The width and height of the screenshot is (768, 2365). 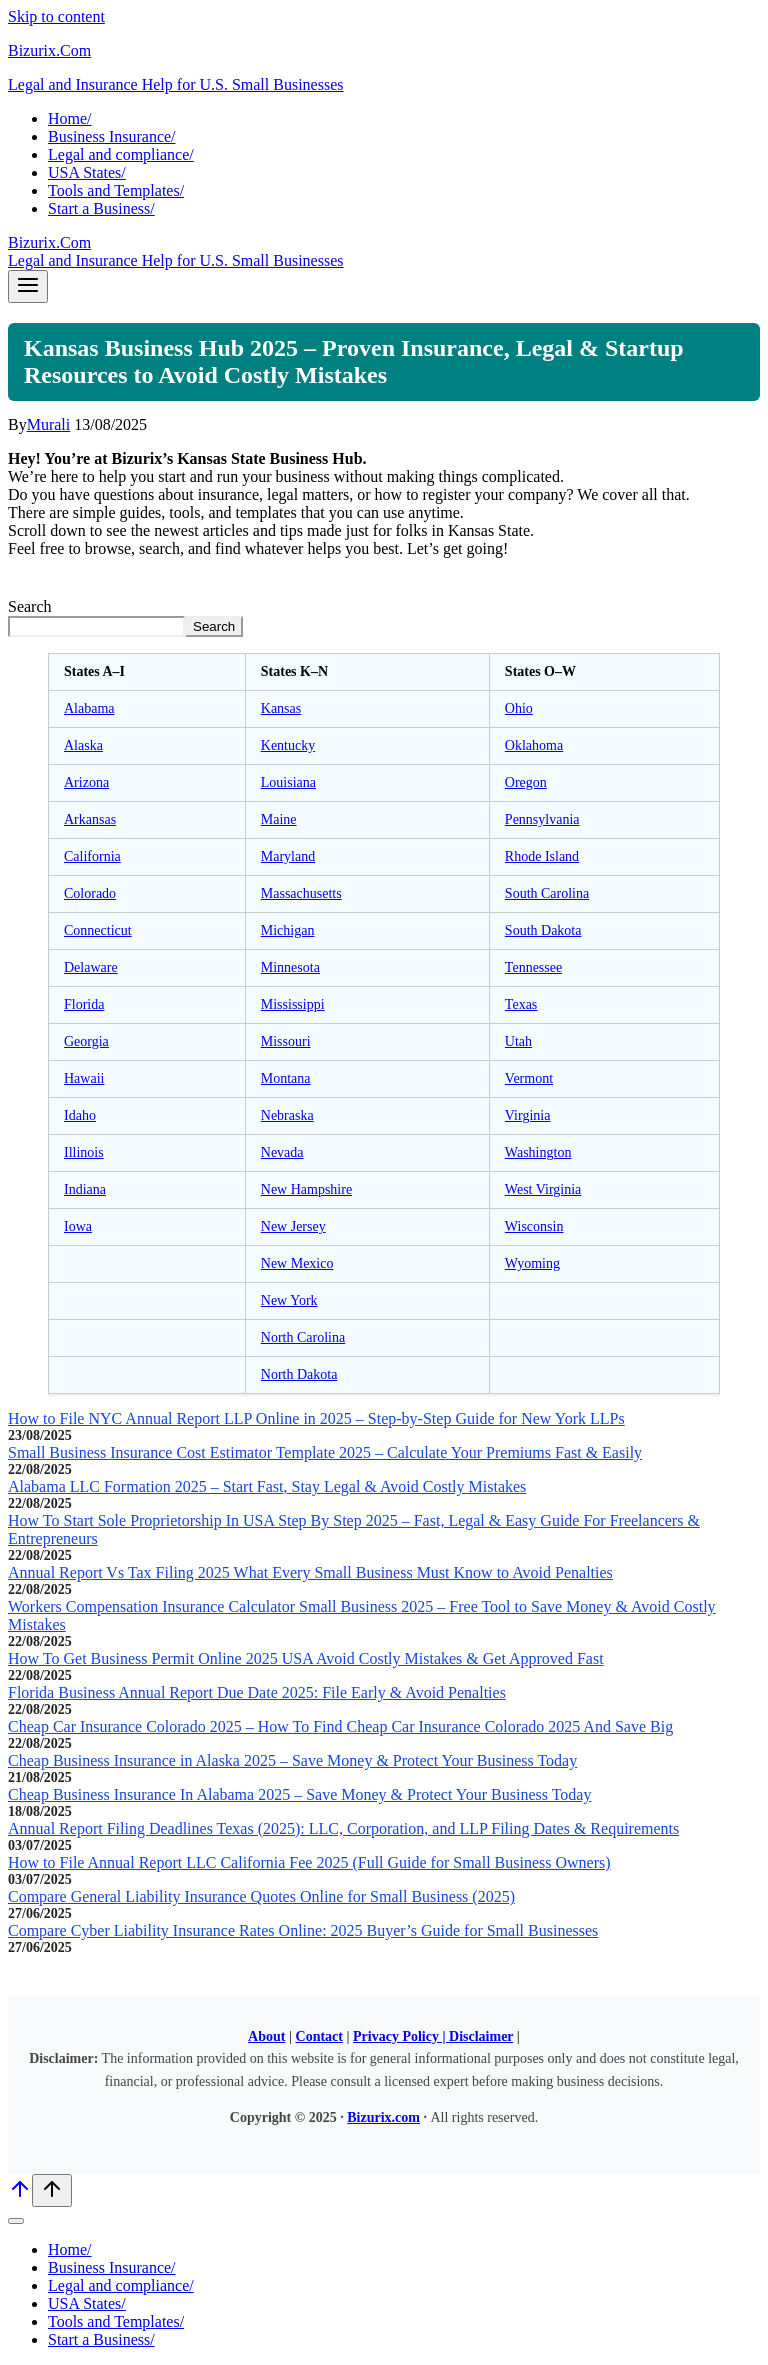 I want to click on Arkansas, so click(x=90, y=819).